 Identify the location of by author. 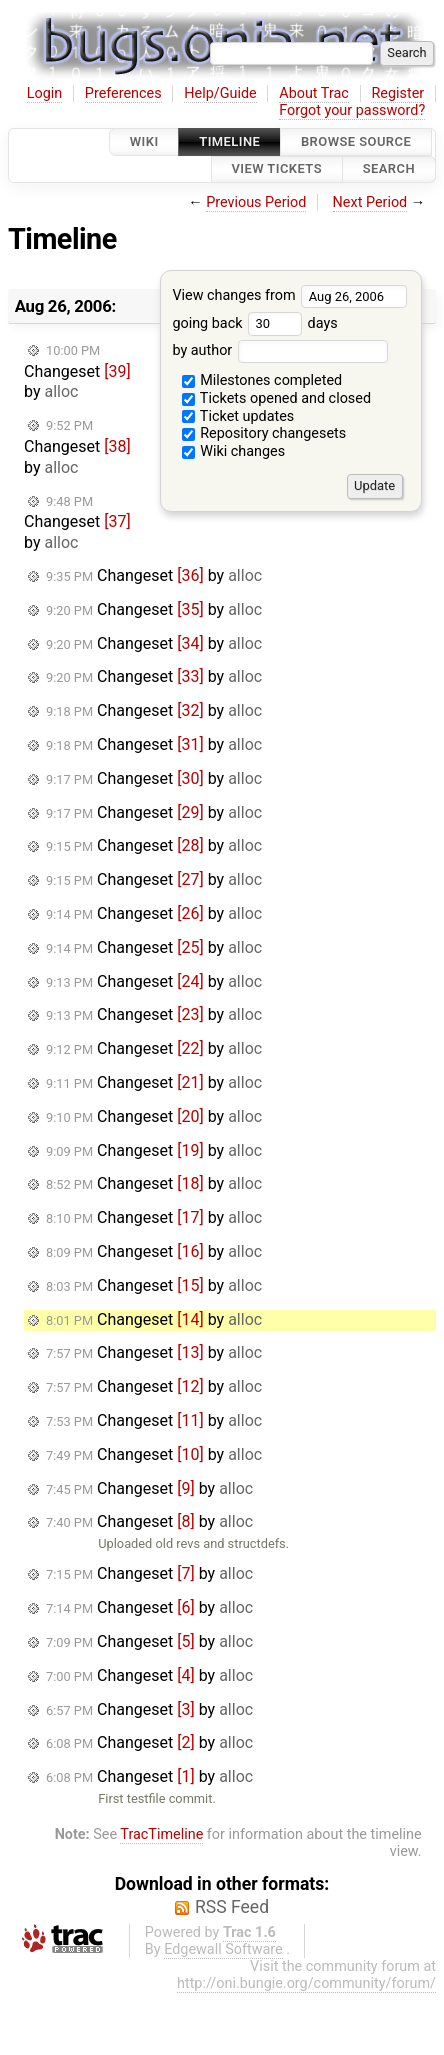
(279, 350).